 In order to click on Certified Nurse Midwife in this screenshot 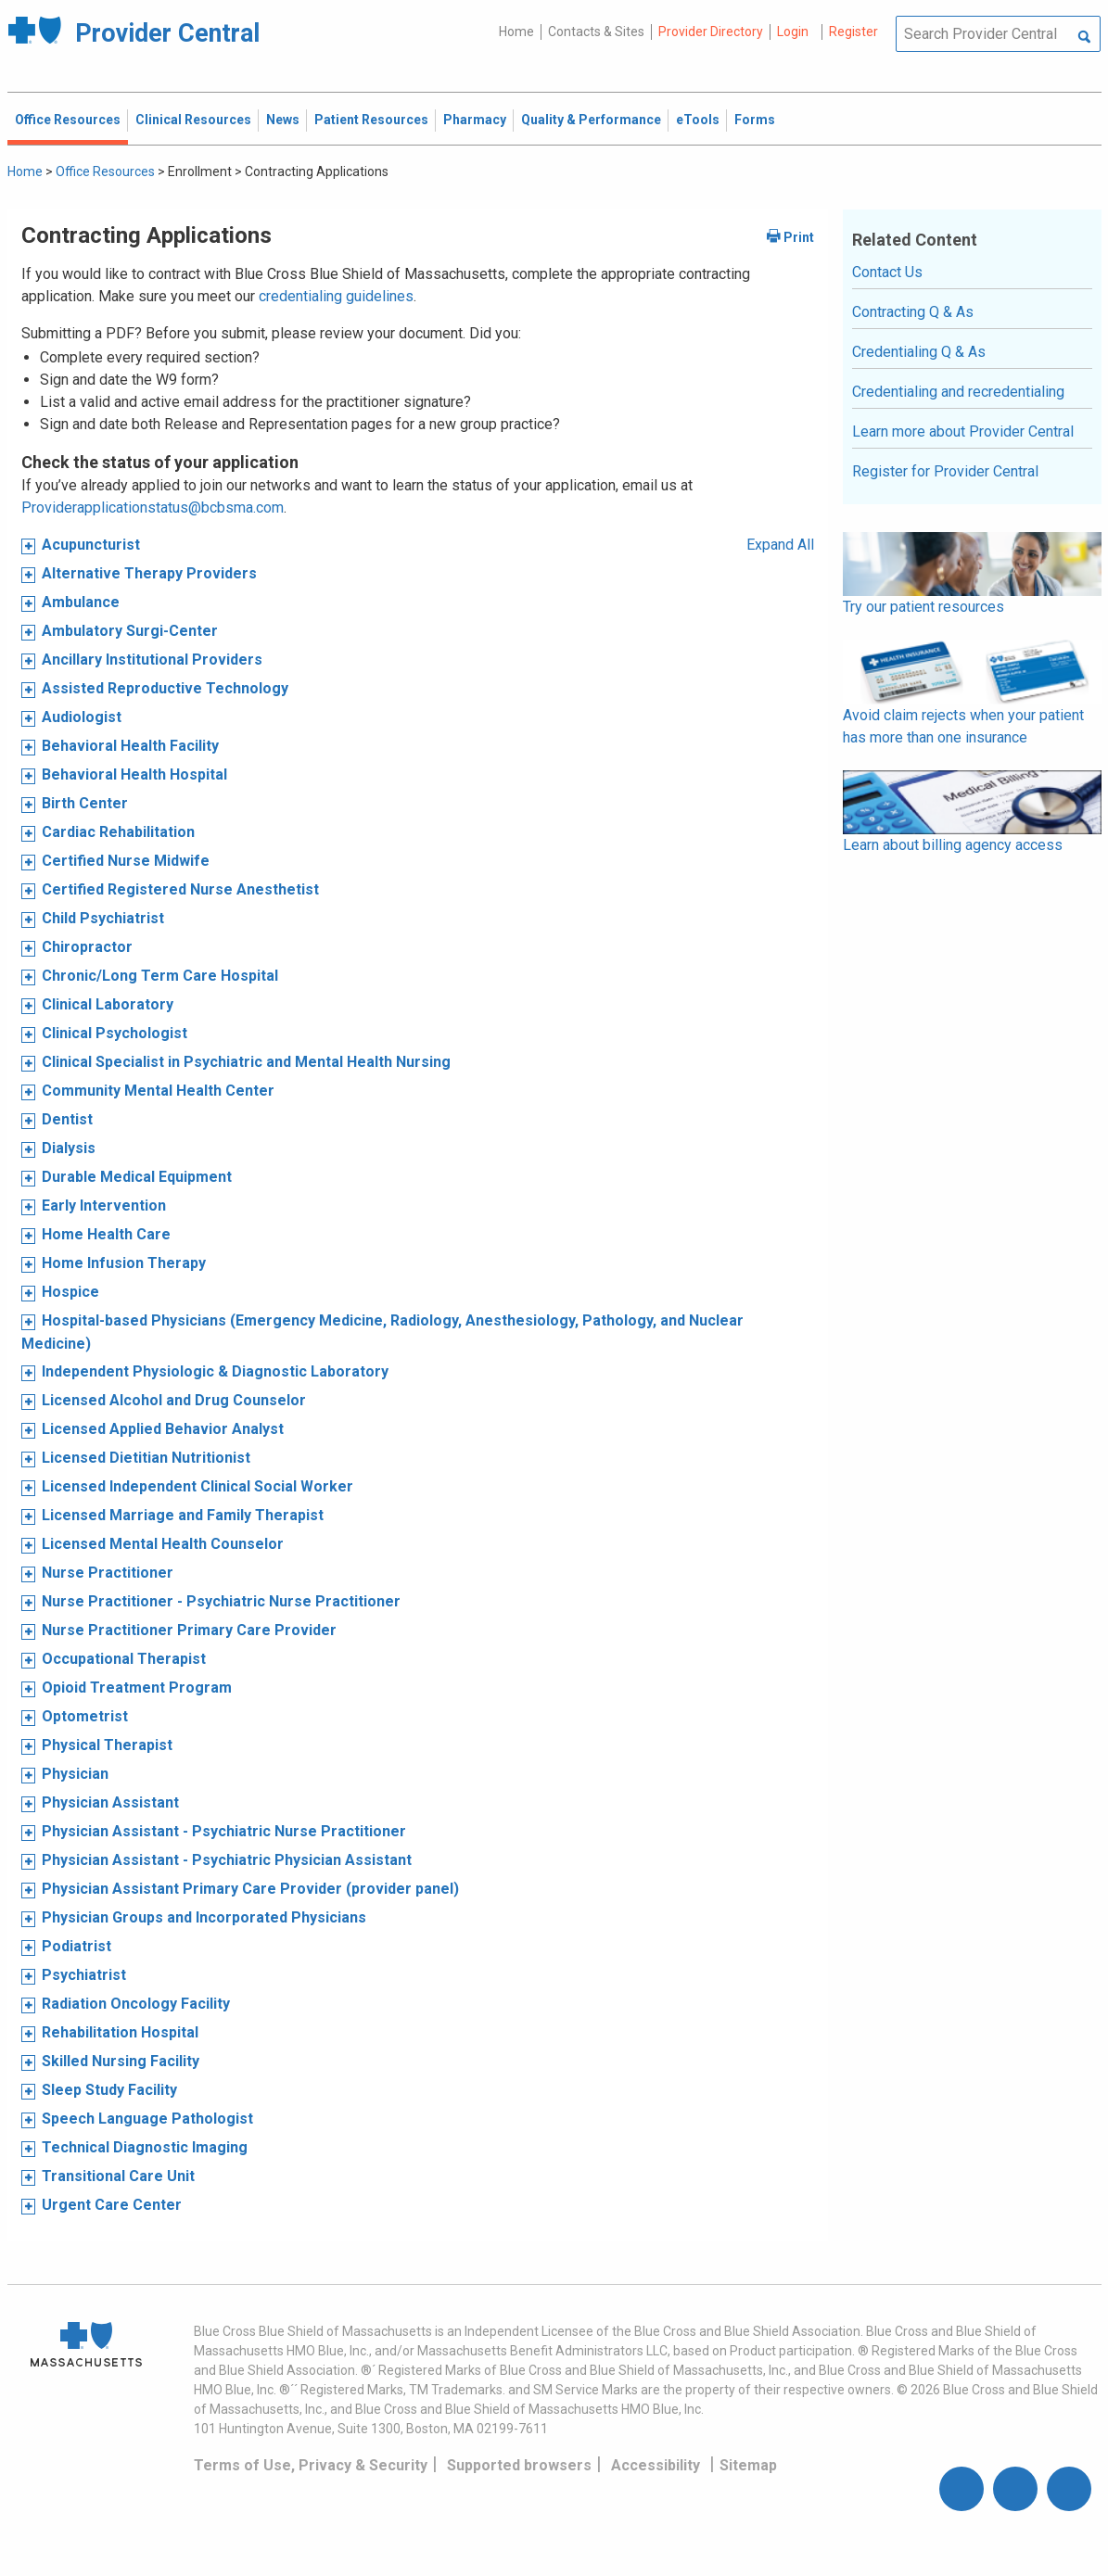, I will do `click(126, 860)`.